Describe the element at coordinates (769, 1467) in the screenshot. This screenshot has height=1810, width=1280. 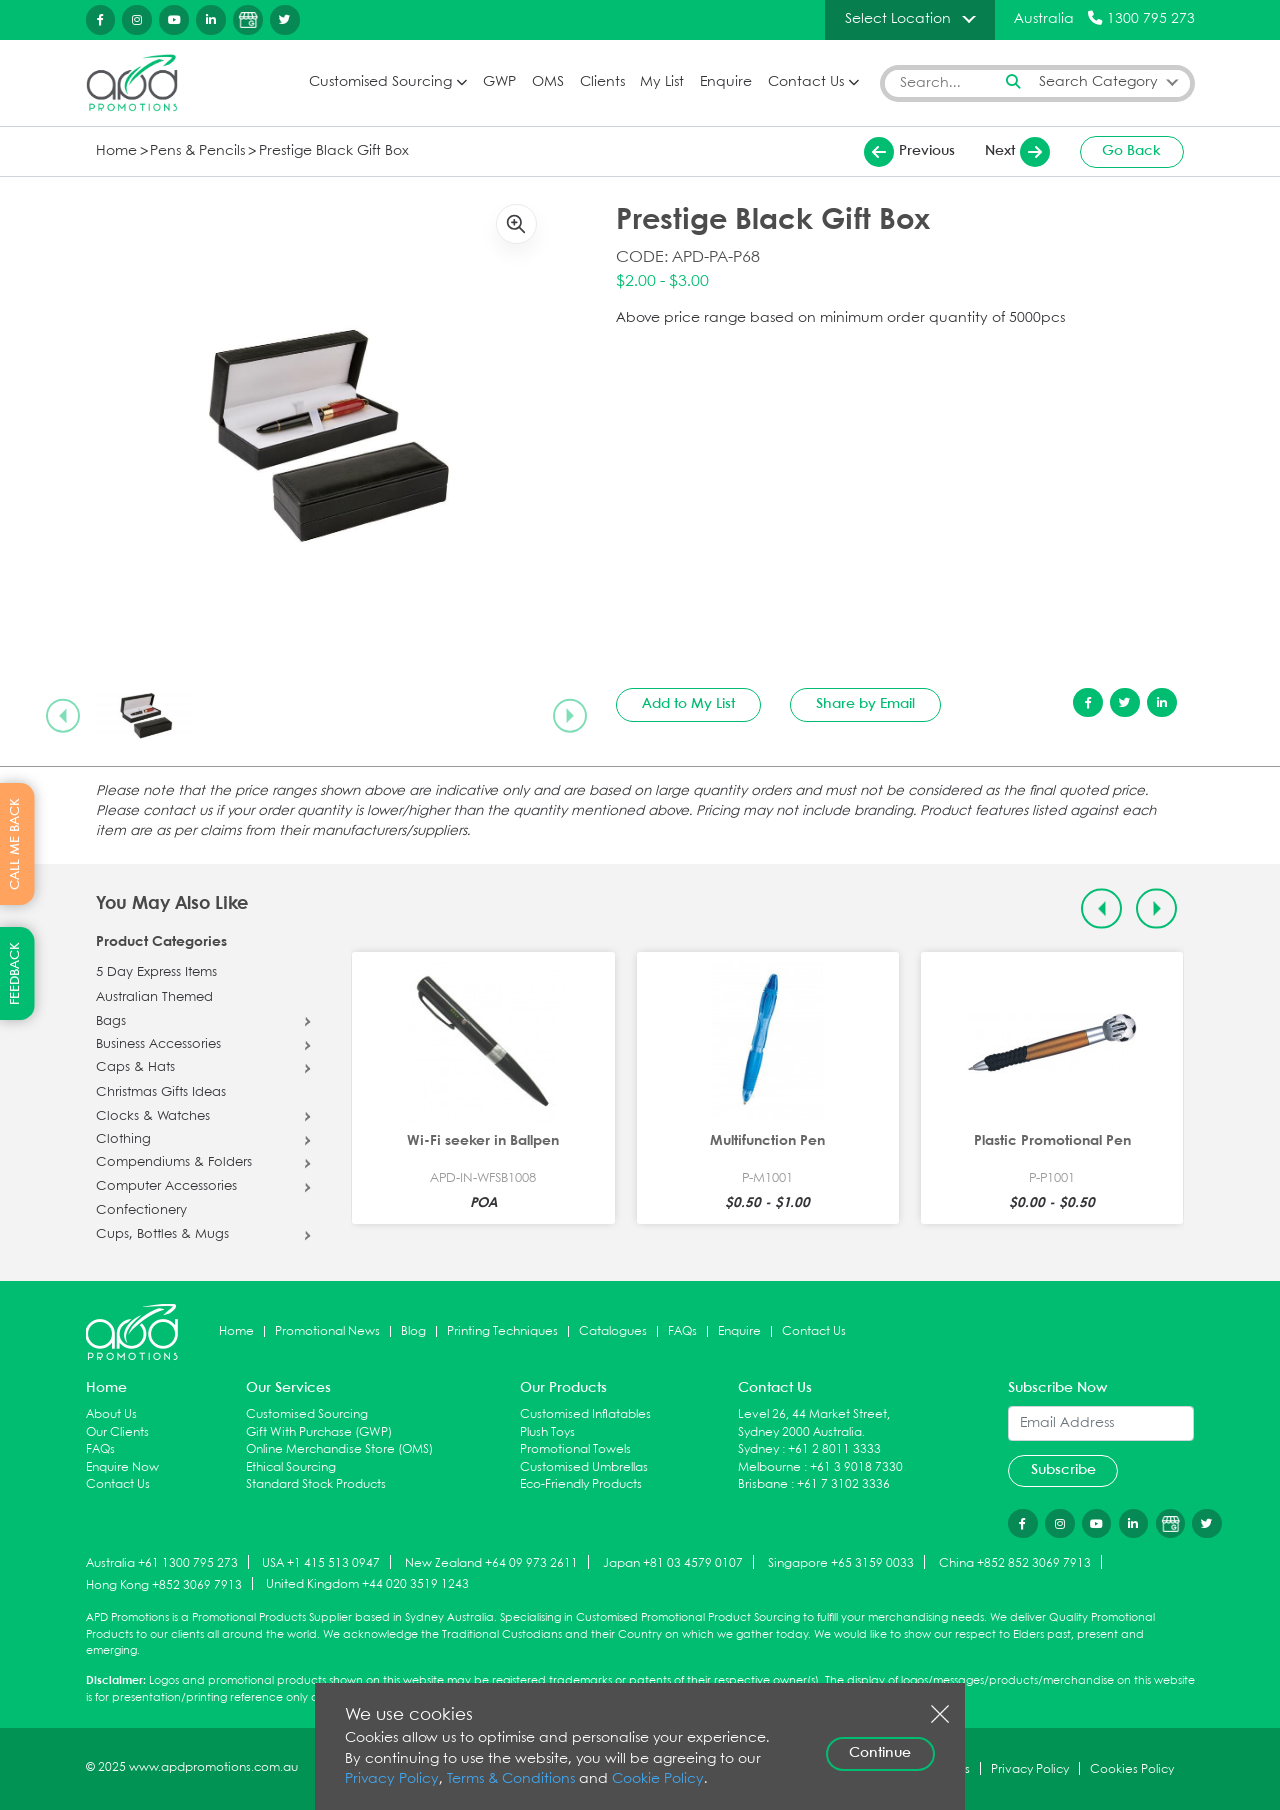
I see `Melbourne` at that location.